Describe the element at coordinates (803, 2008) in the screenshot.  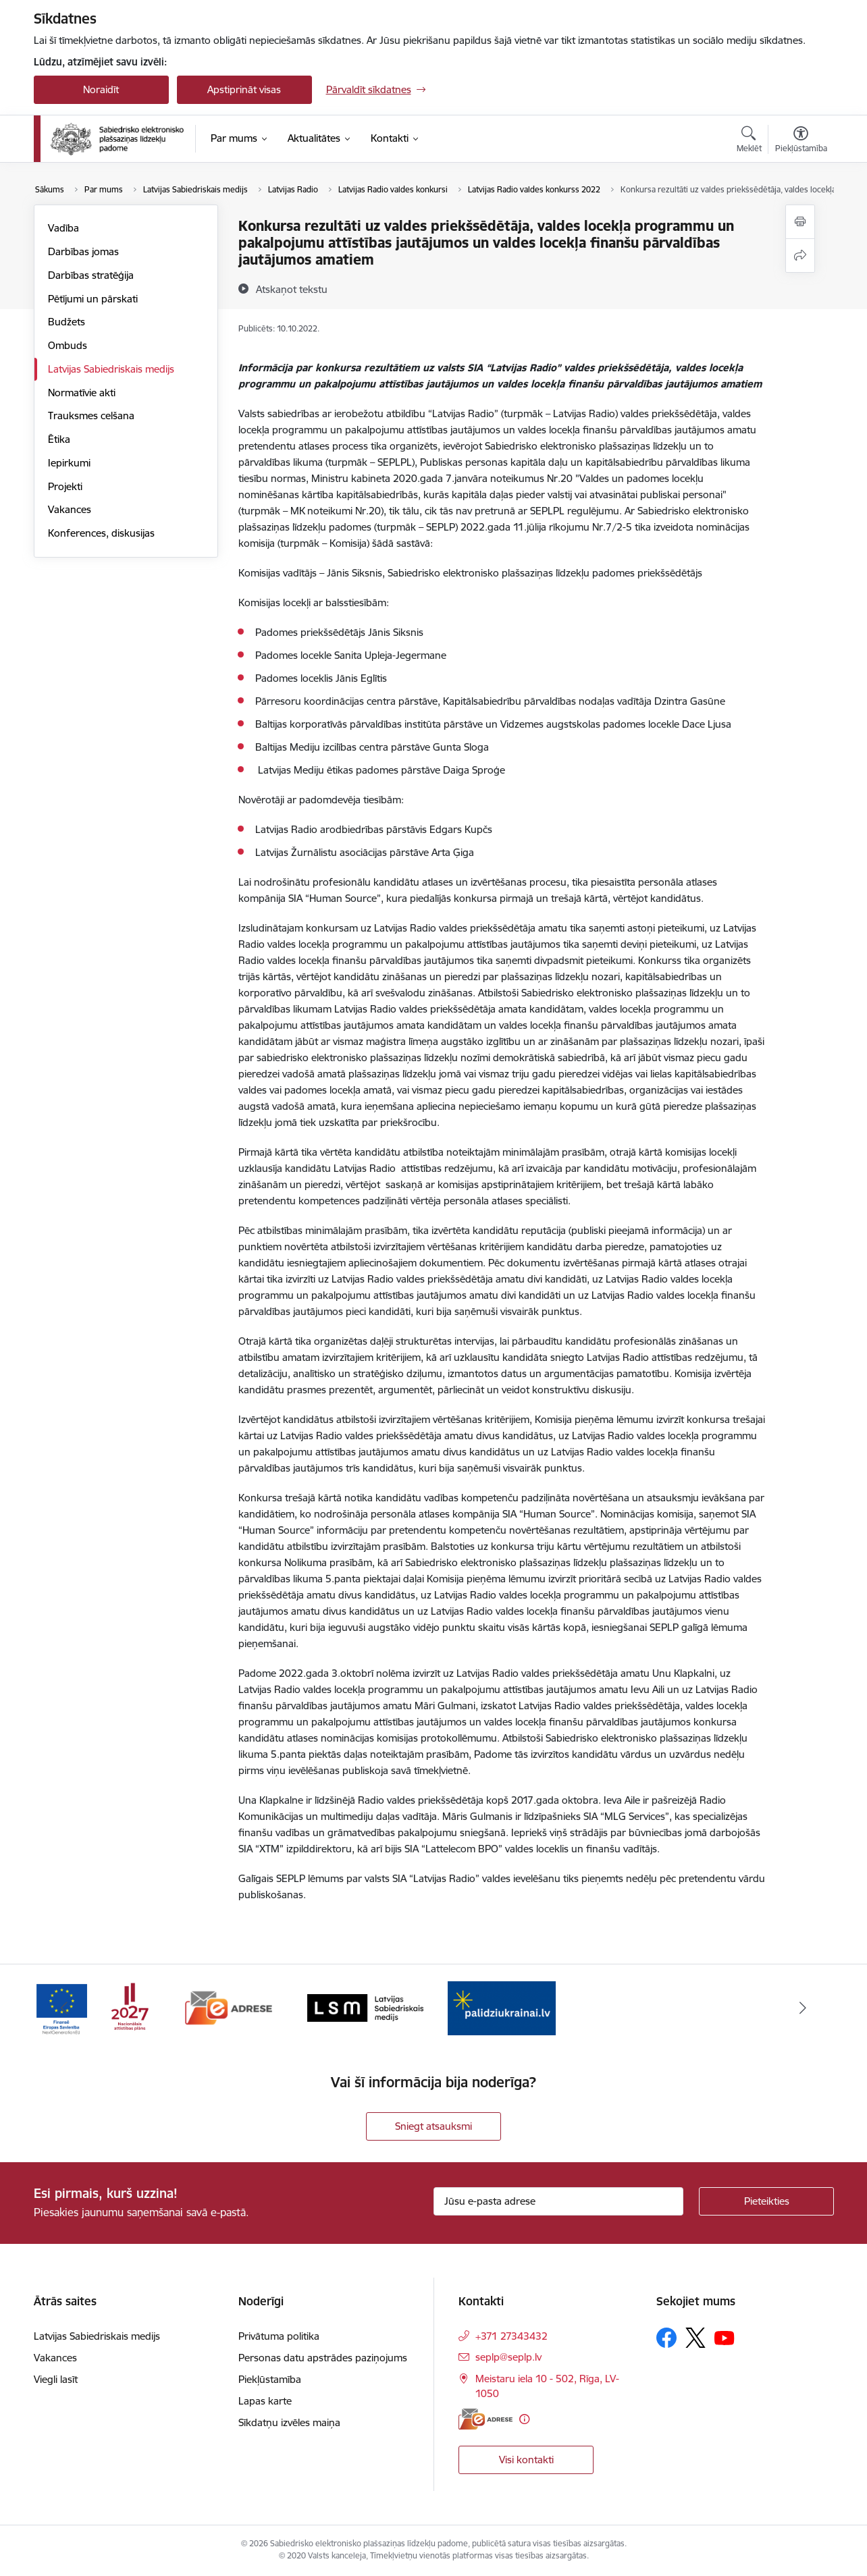
I see `[Tālāk]` at that location.